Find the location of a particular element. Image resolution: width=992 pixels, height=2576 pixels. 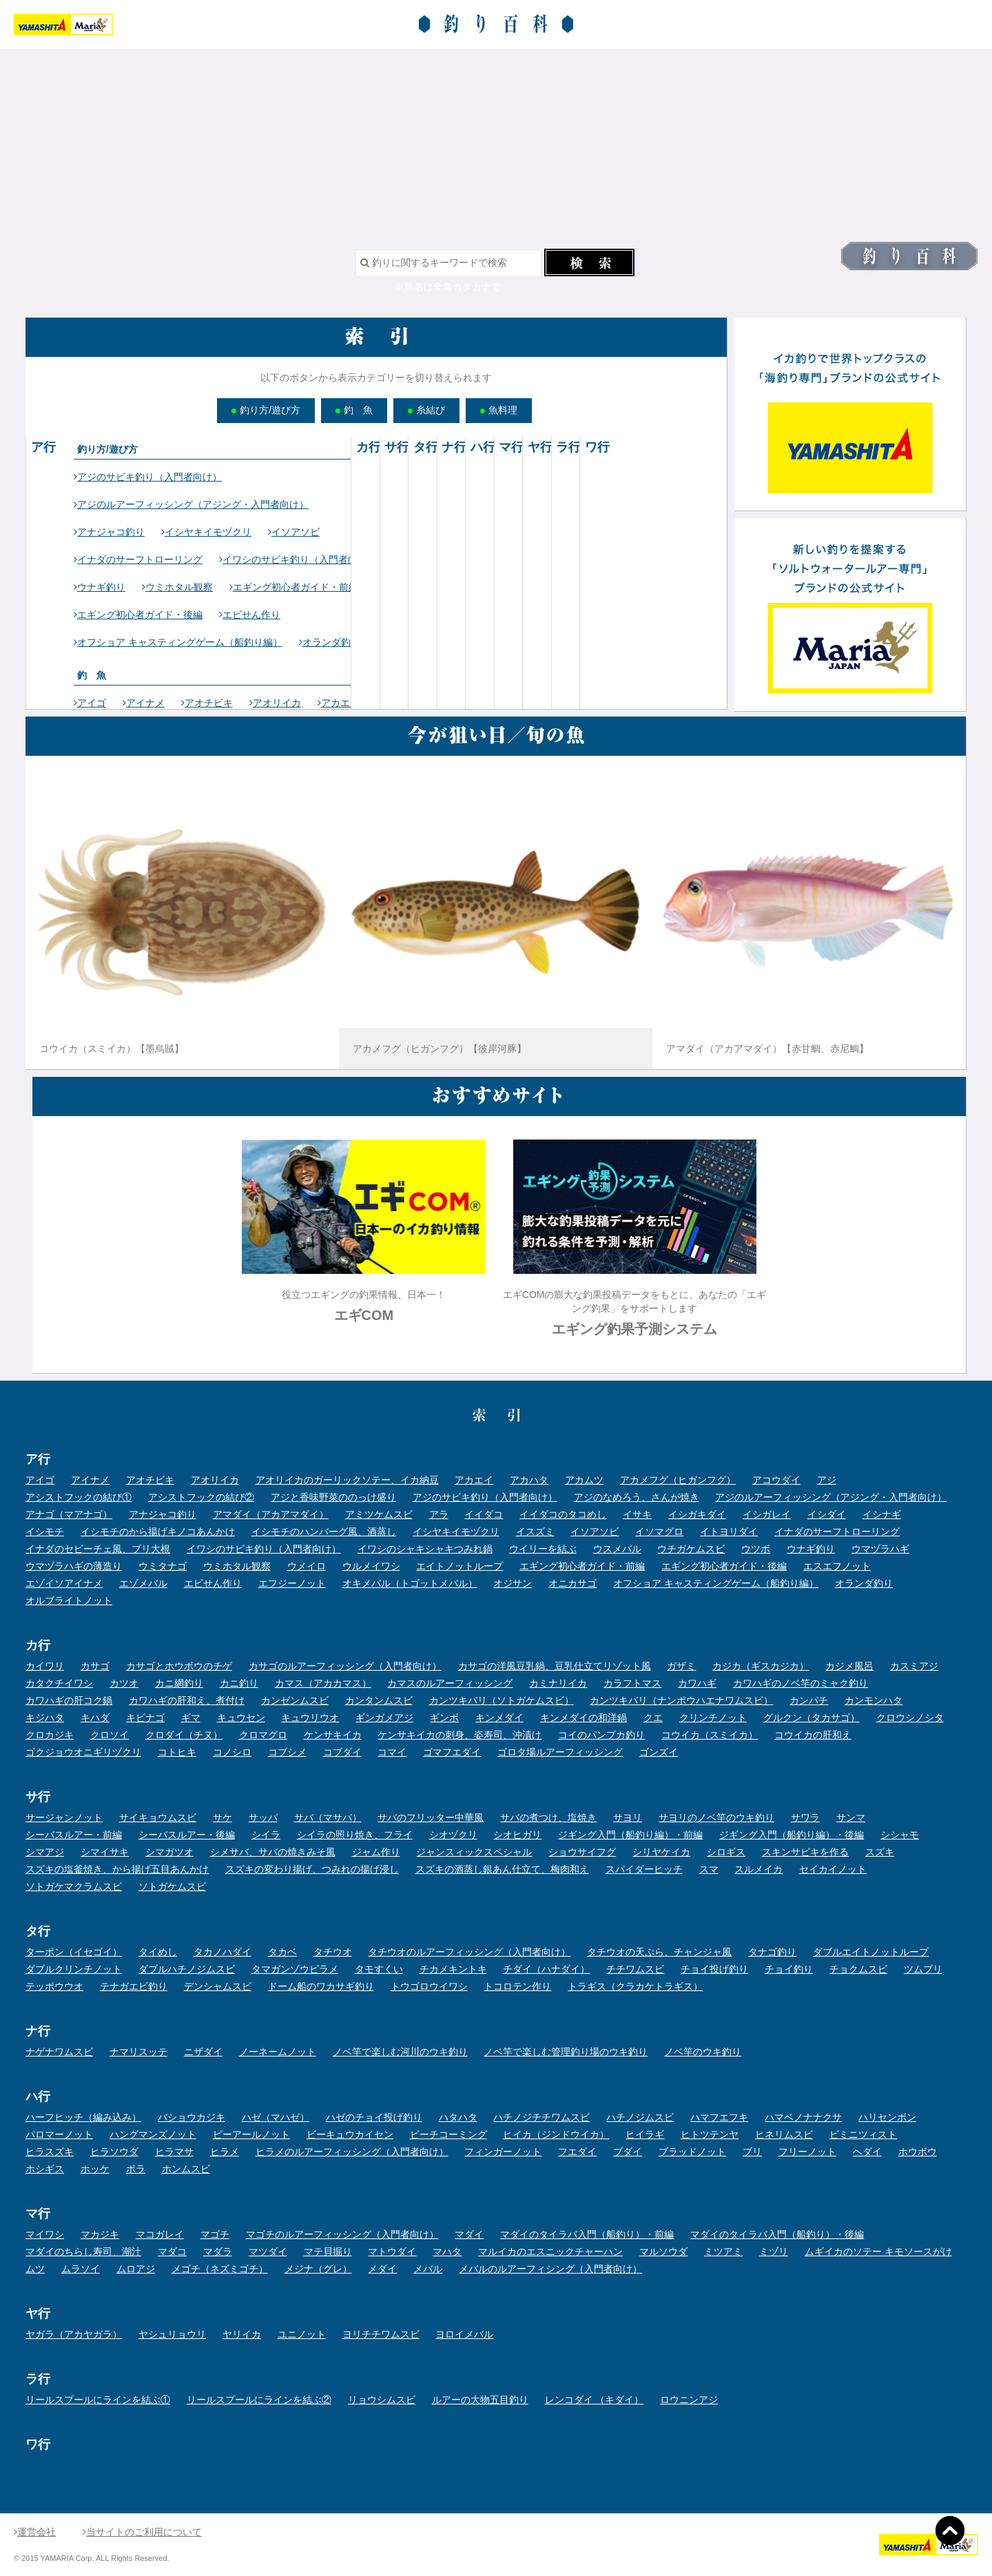

アジと香味野菜ののっけ盛り is located at coordinates (333, 1497).